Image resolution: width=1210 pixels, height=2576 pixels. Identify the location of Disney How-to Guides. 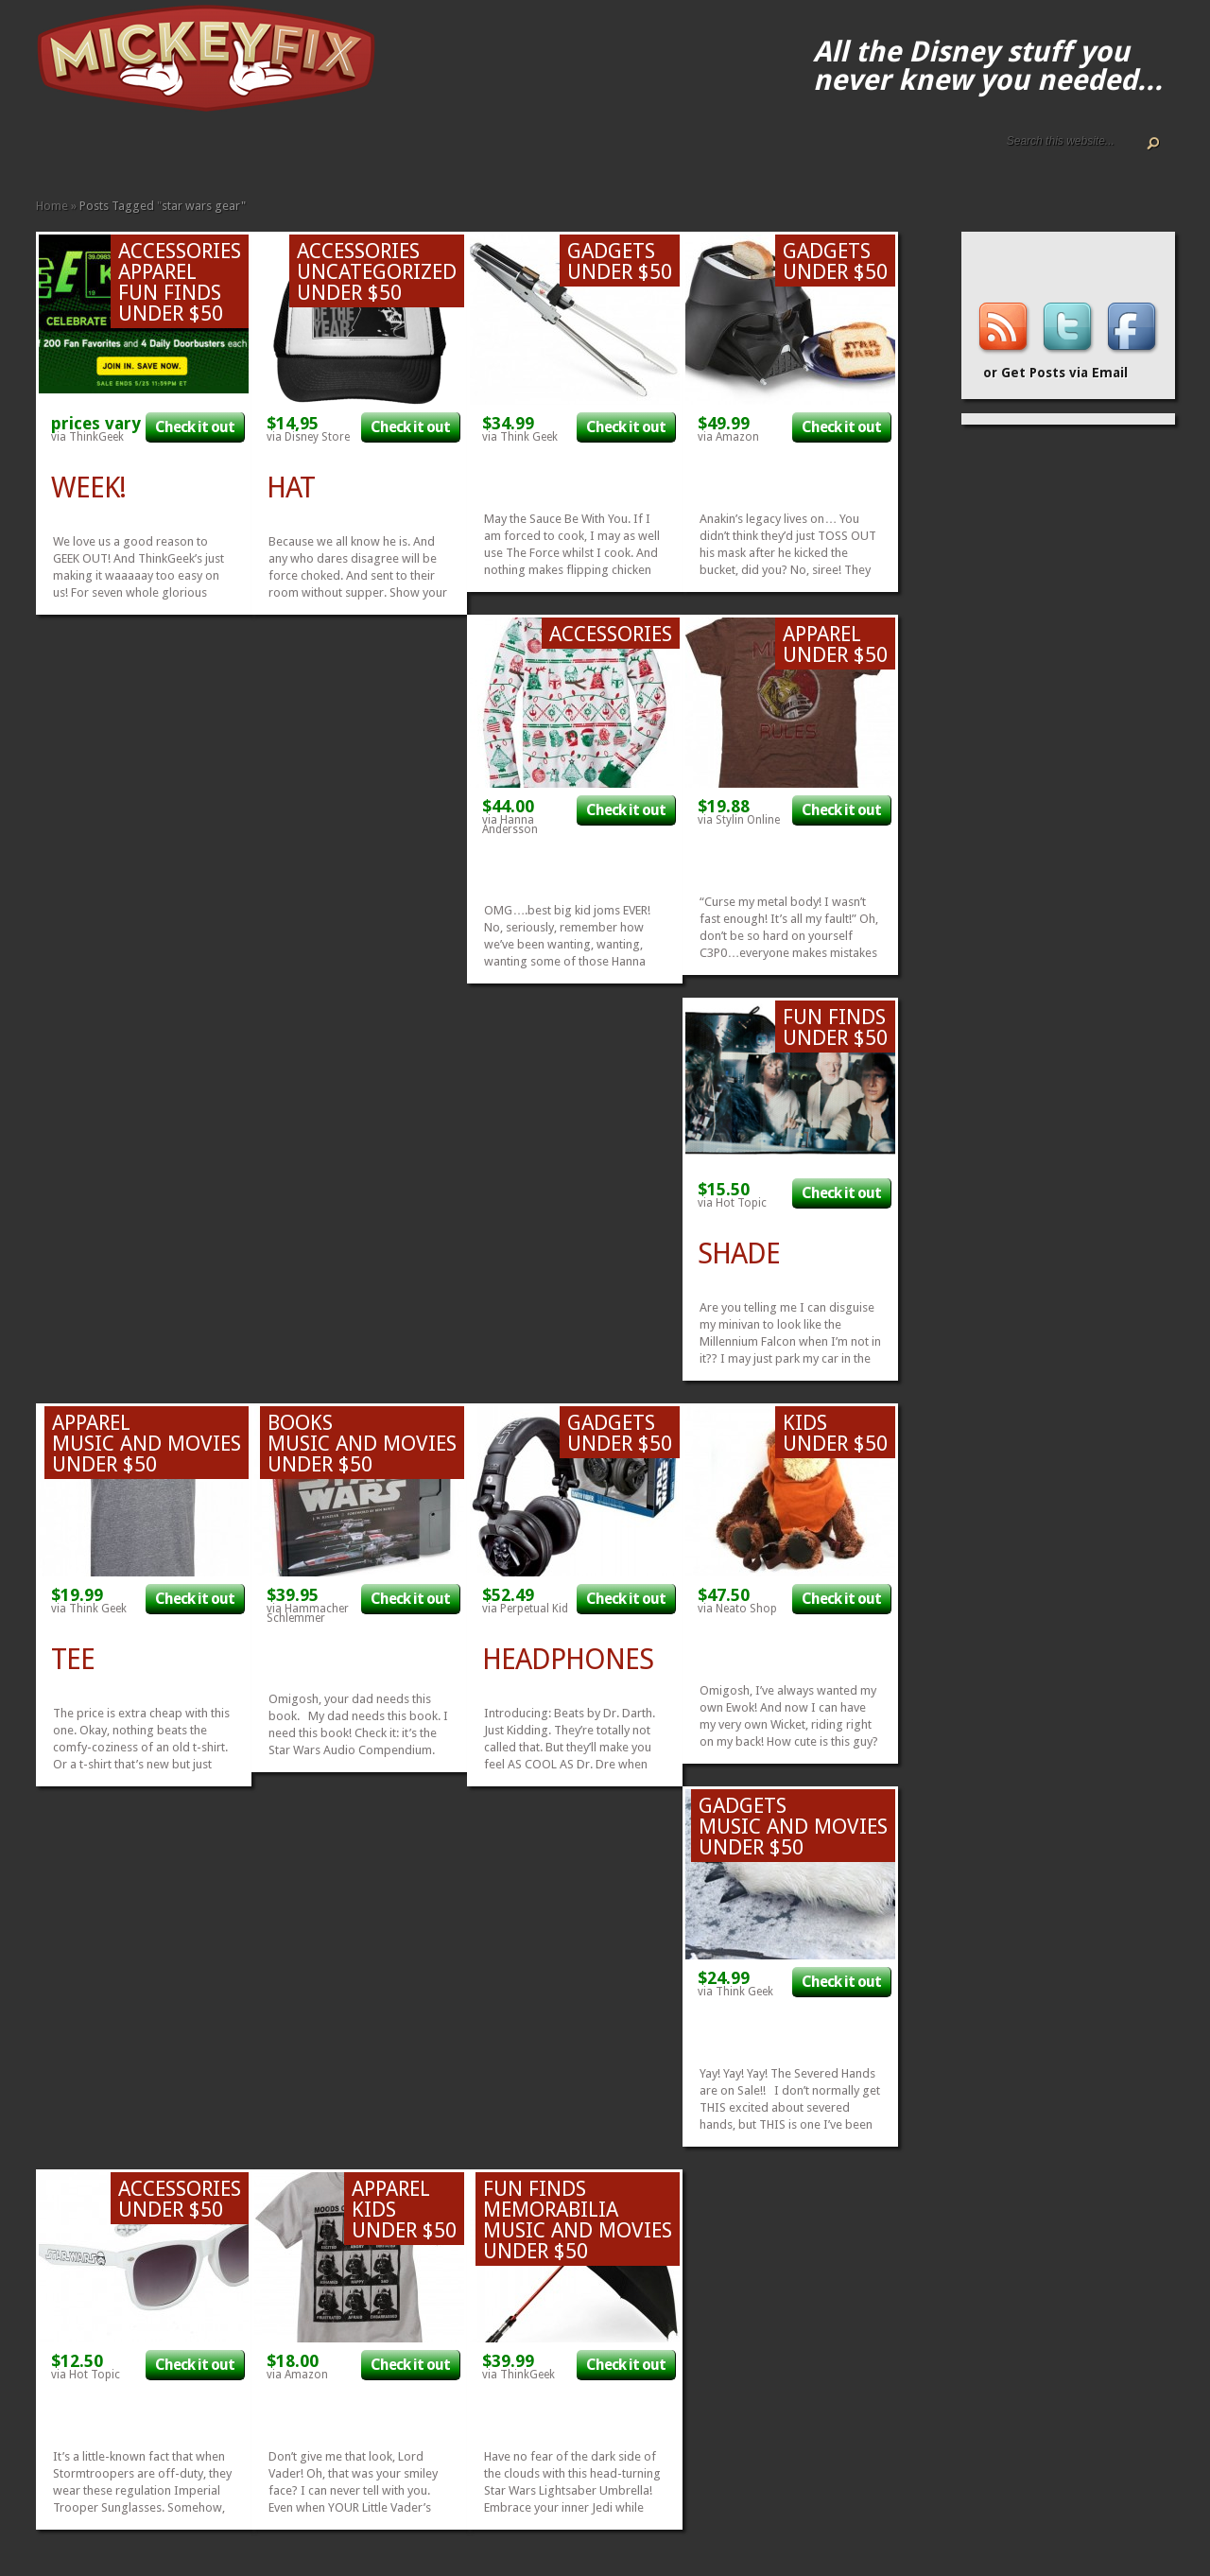
(104, 153).